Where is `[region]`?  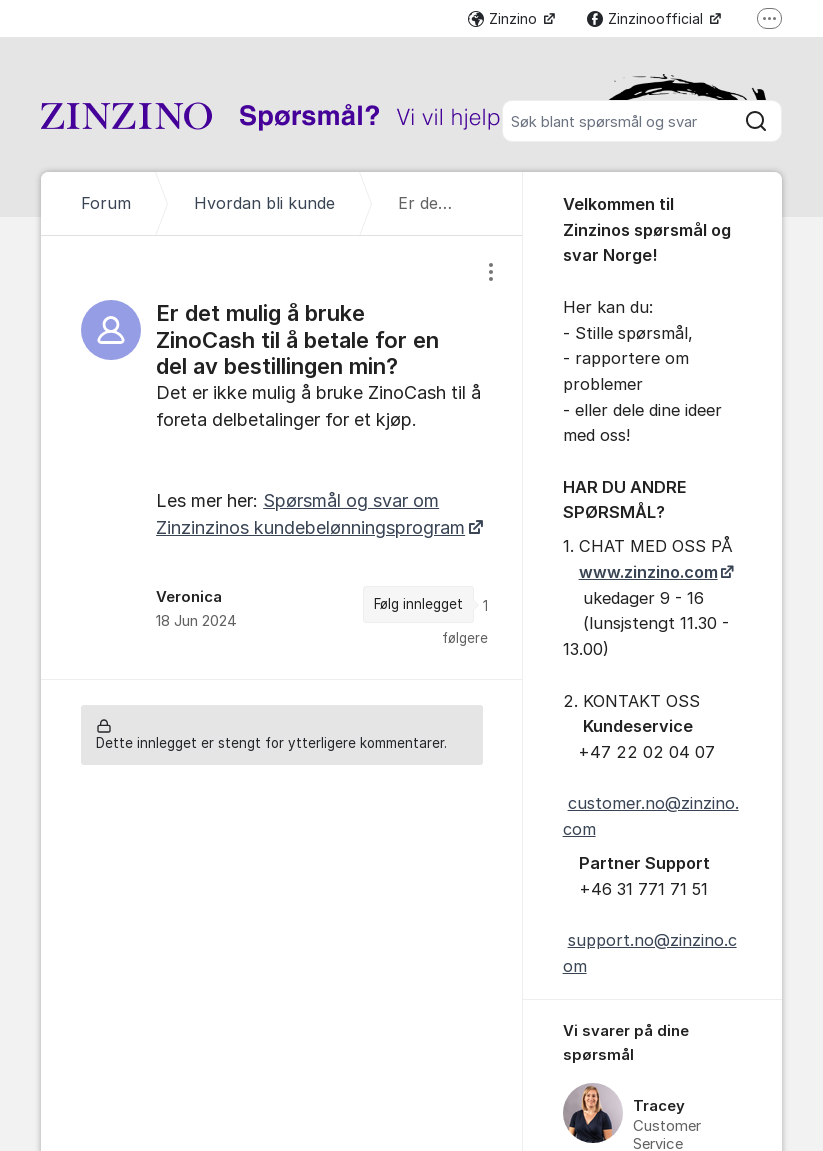
[region] is located at coordinates (281, 457).